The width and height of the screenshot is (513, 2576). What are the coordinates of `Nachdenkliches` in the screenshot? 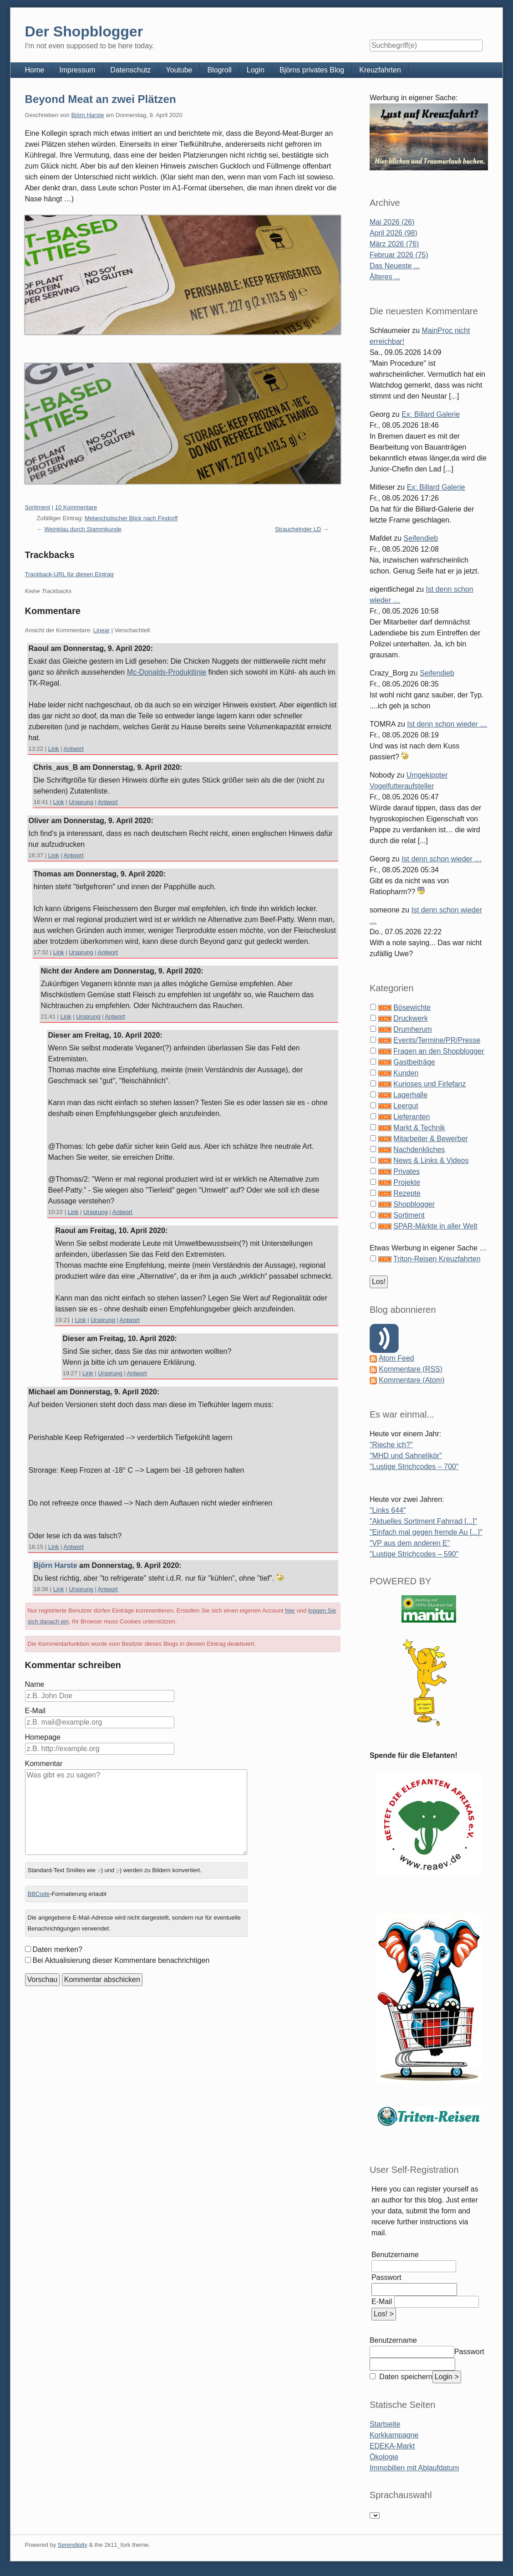 It's located at (419, 1149).